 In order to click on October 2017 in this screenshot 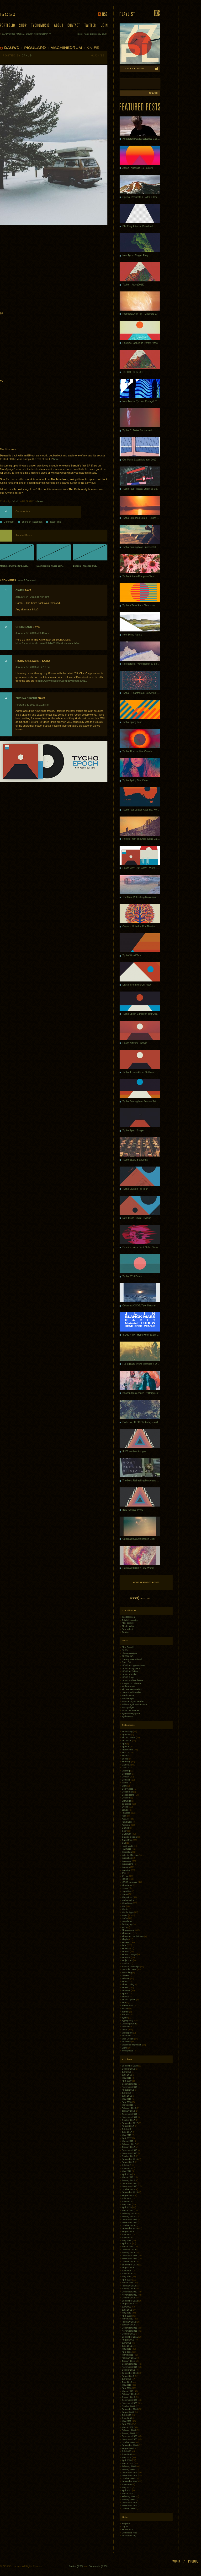, I will do `click(128, 2120)`.